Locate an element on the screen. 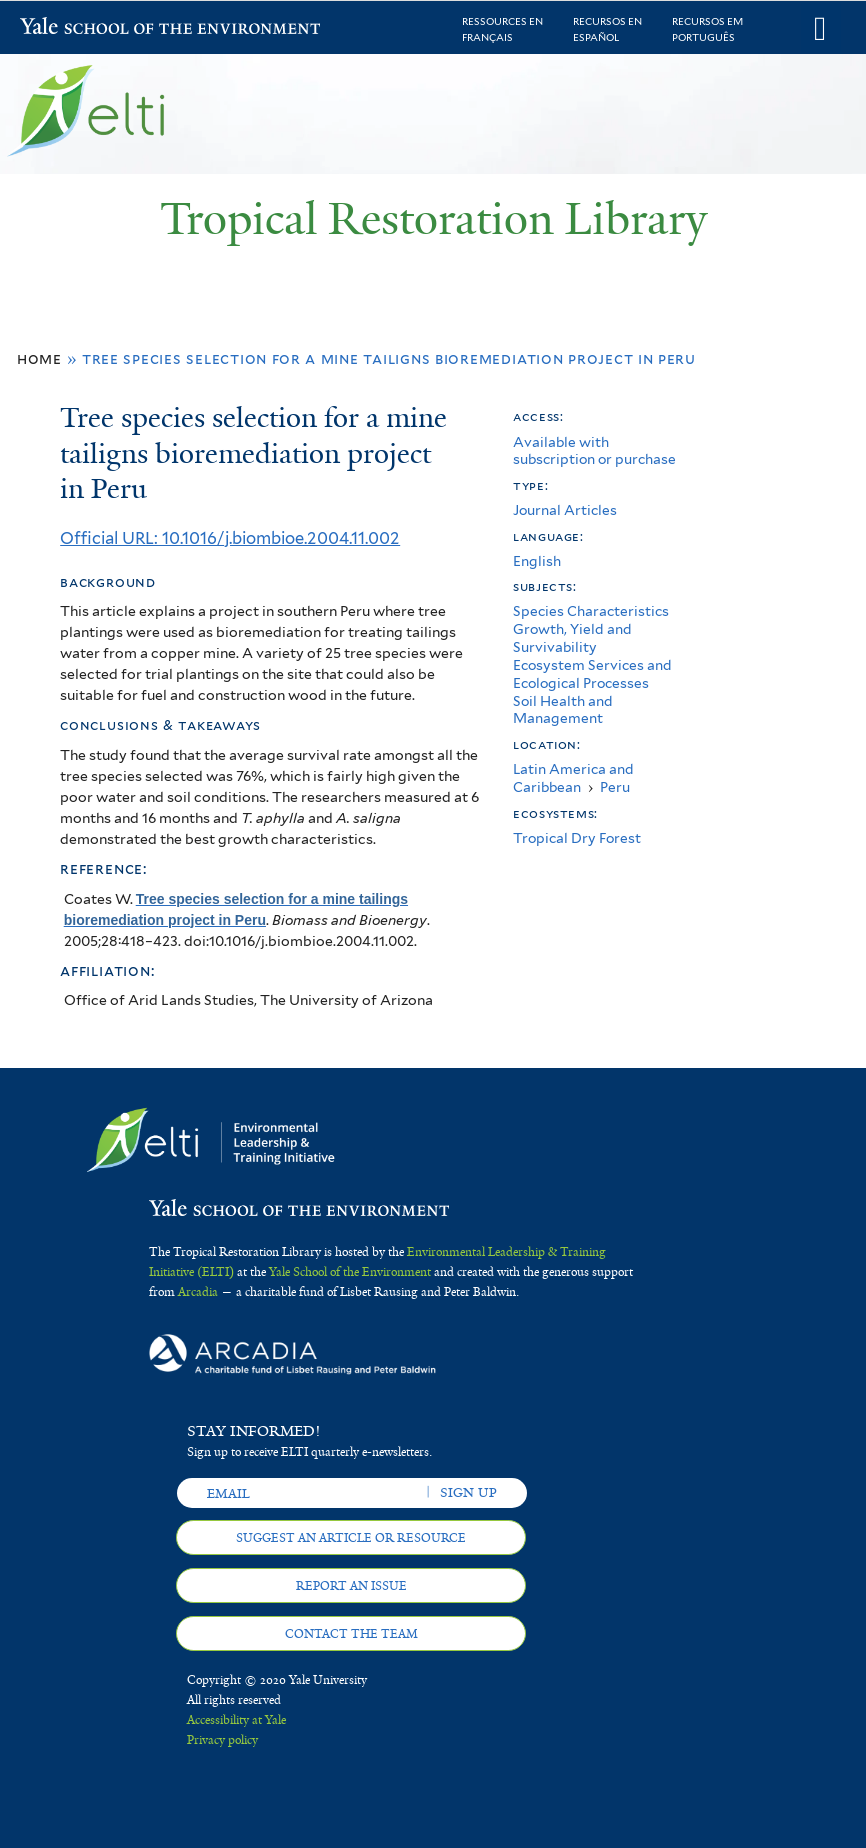  Suggest an article or resource is located at coordinates (351, 1538).